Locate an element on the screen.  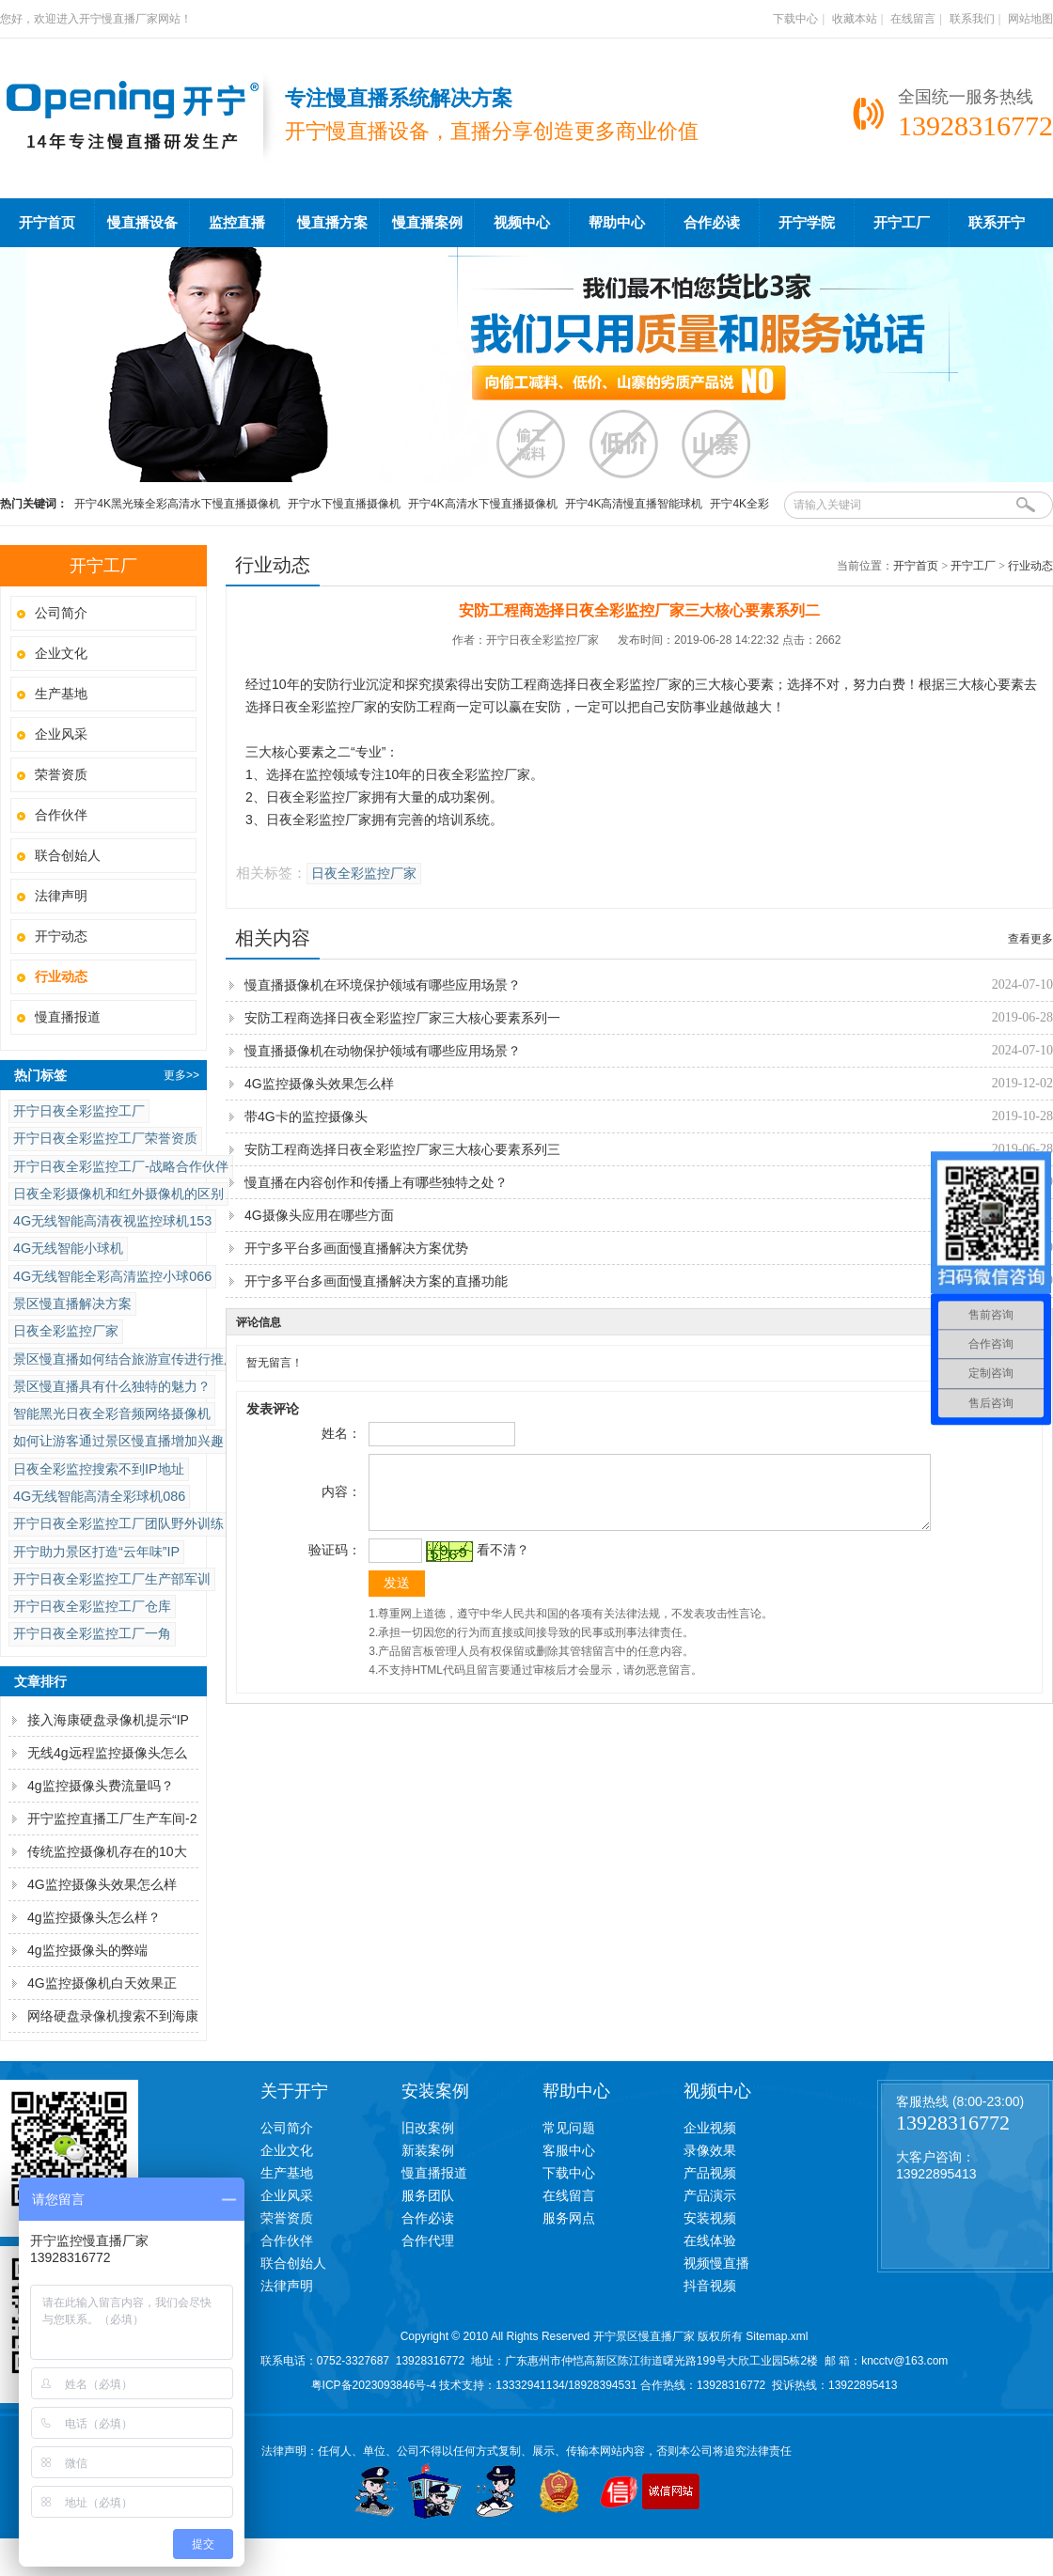
新装案例 is located at coordinates (427, 2150).